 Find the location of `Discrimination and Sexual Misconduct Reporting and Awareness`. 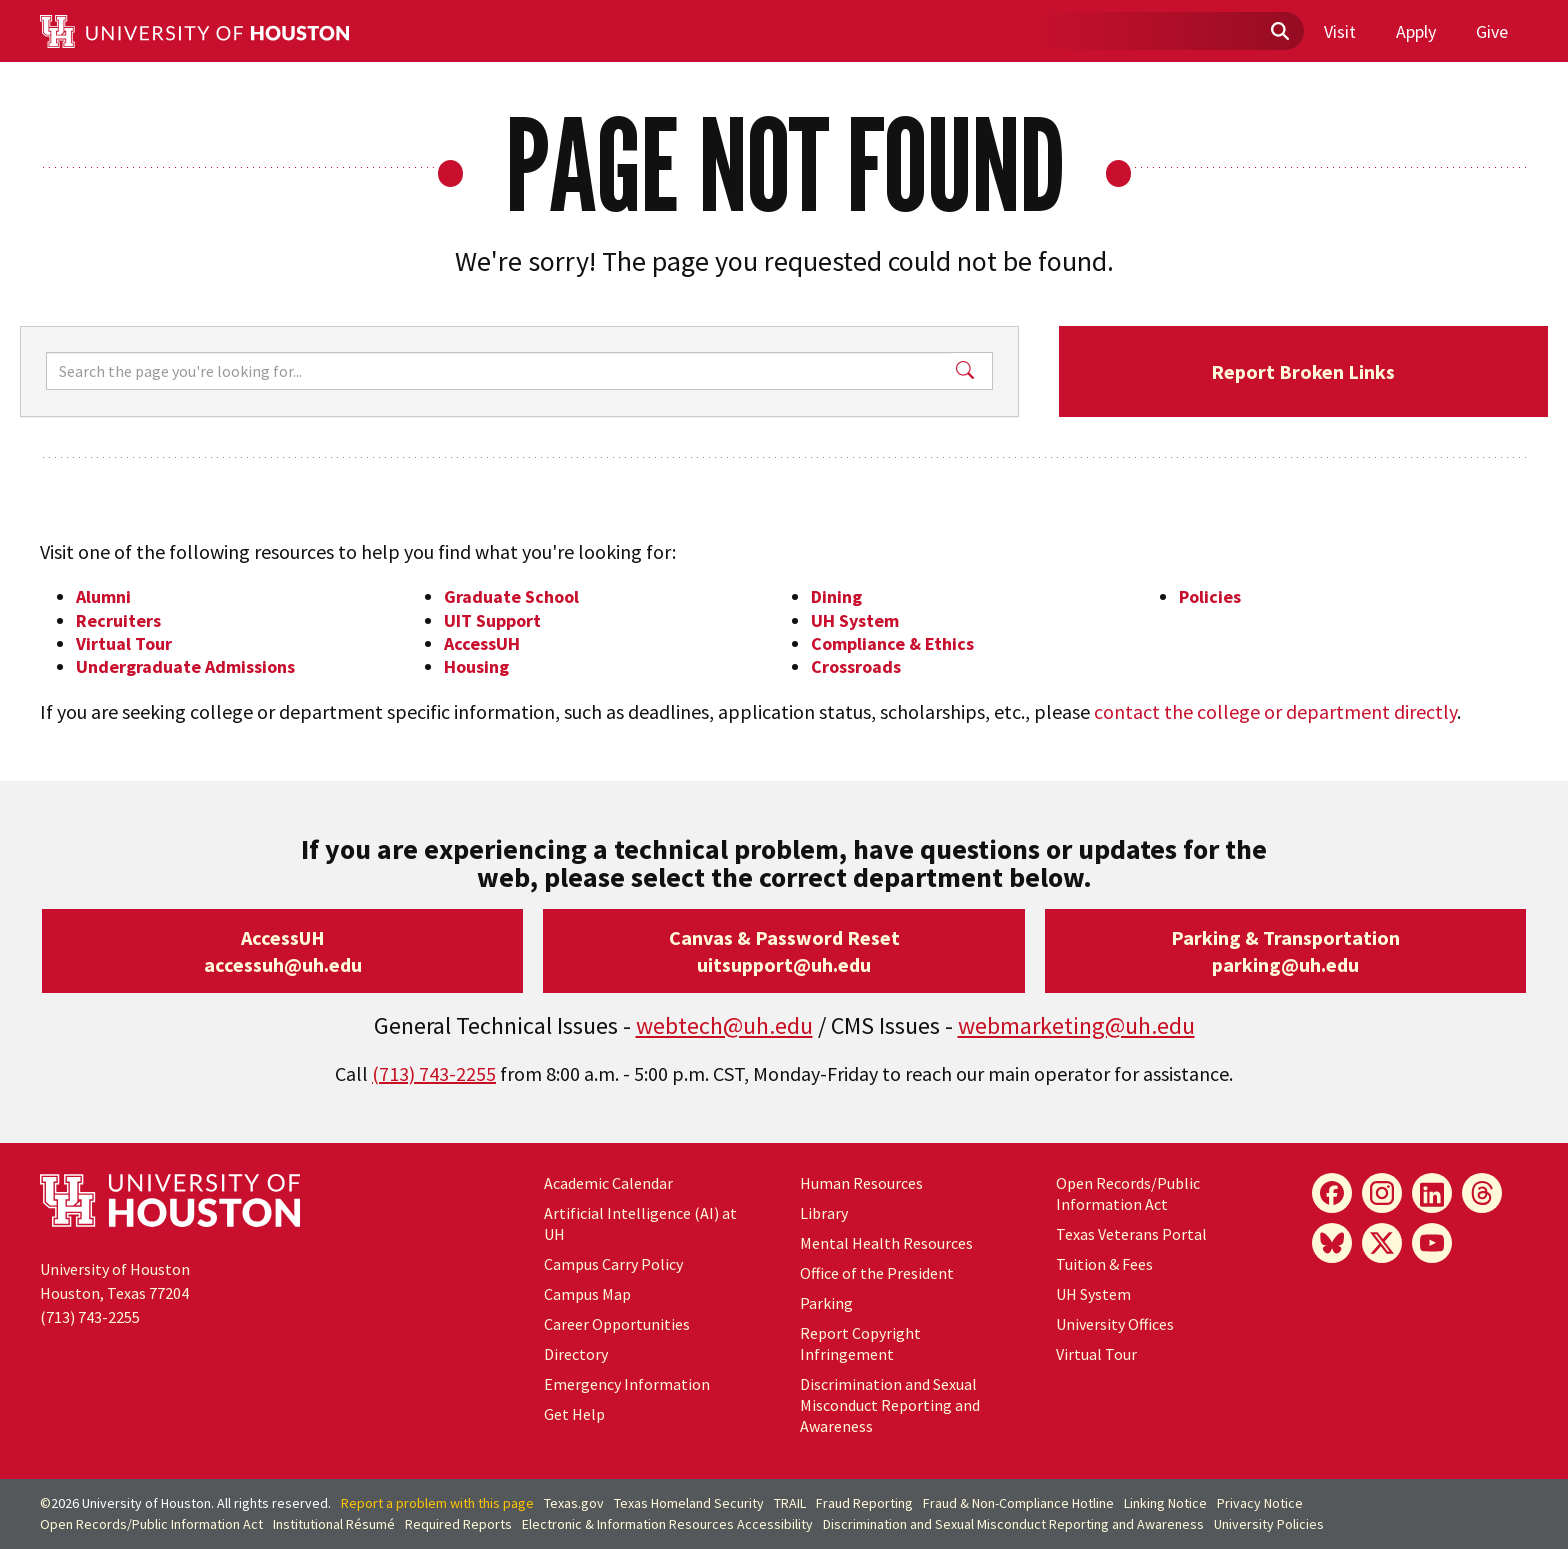

Discrimination and Sexual Misconduct Reporting and Awareness is located at coordinates (890, 1405).